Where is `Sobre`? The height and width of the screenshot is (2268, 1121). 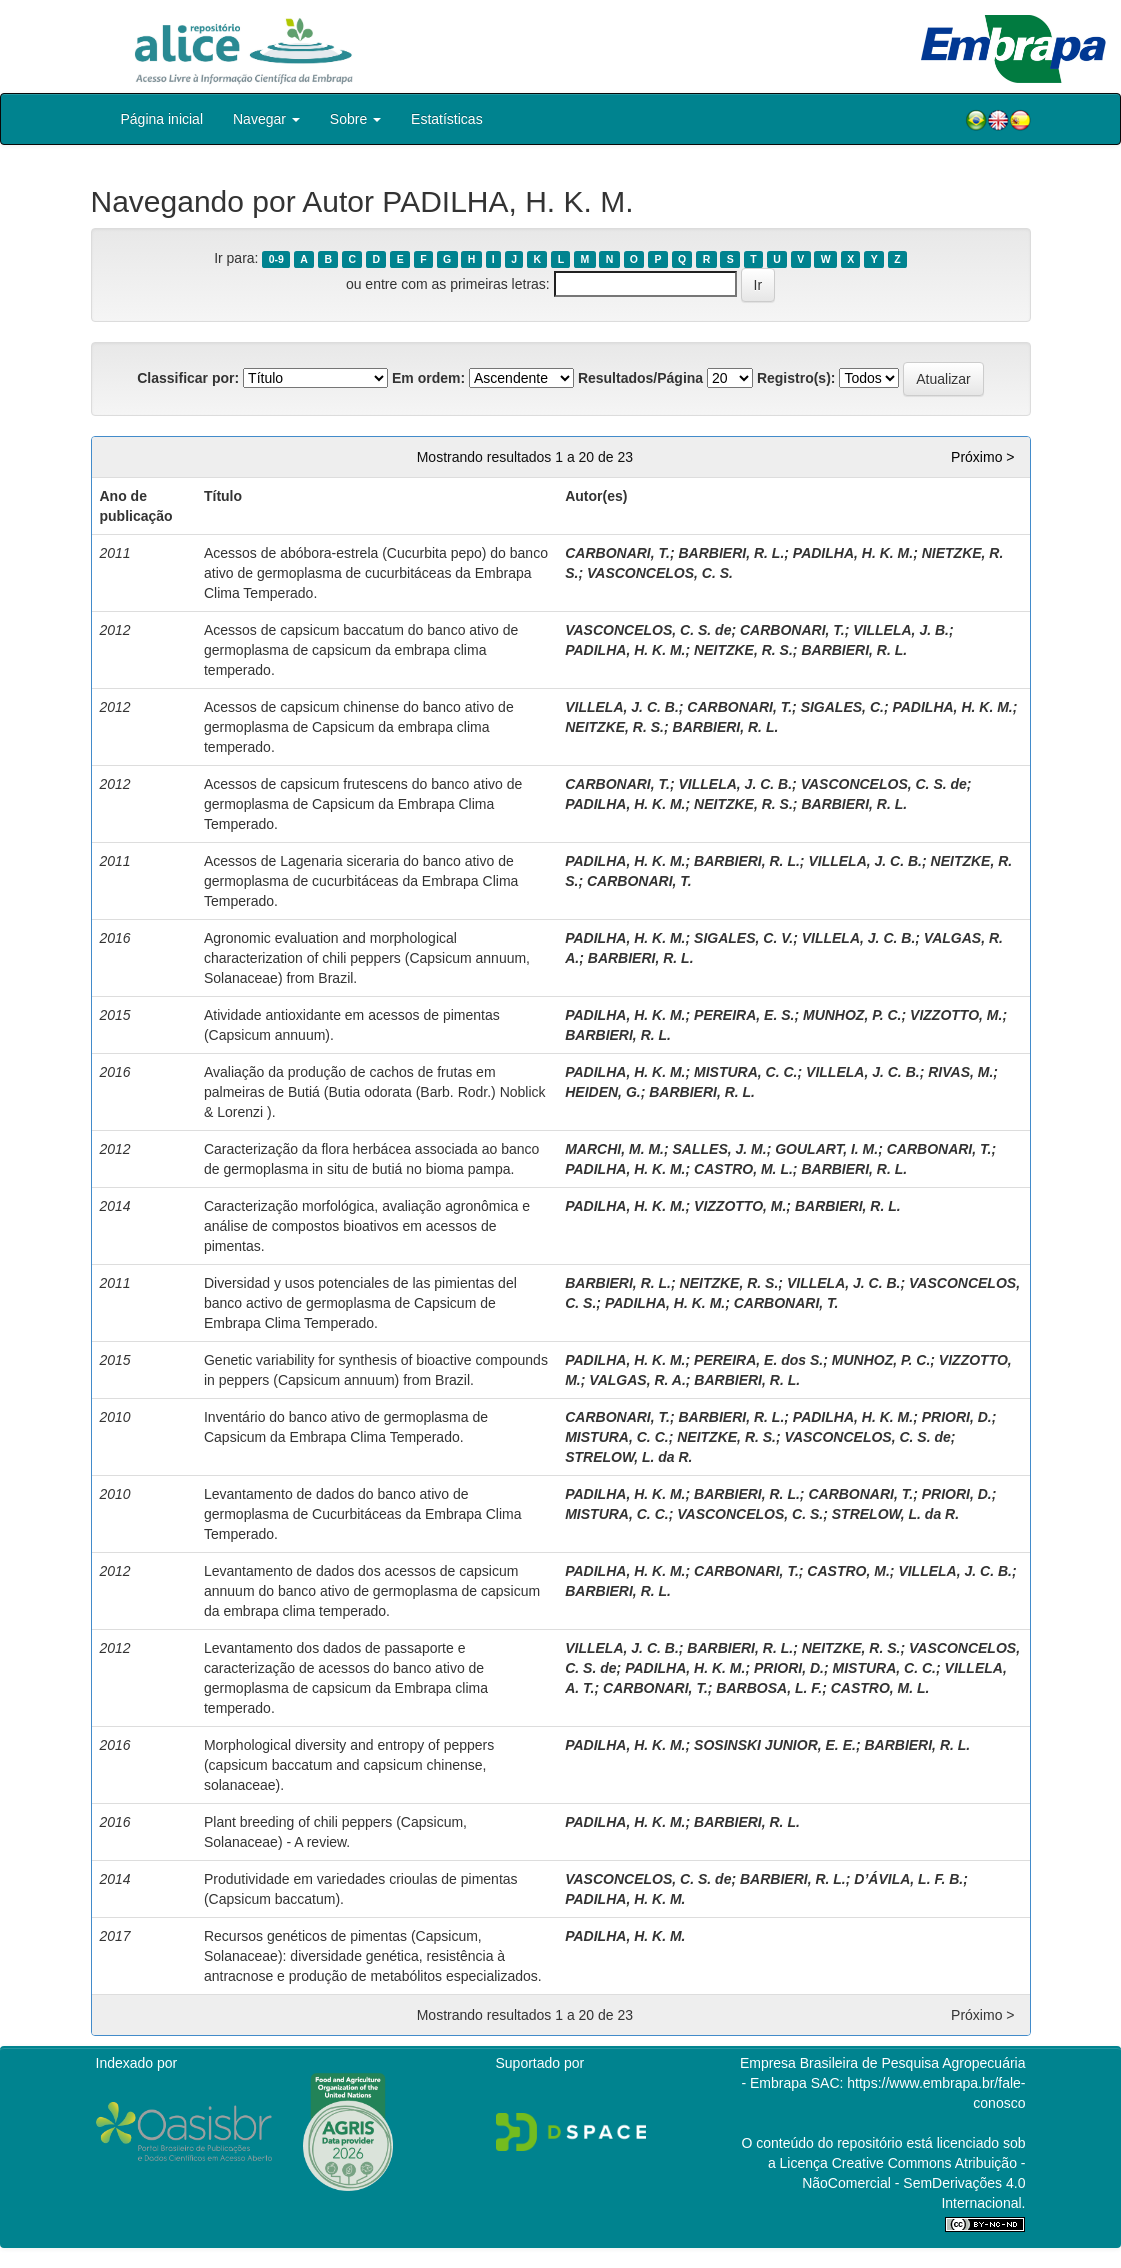 Sobre is located at coordinates (355, 119).